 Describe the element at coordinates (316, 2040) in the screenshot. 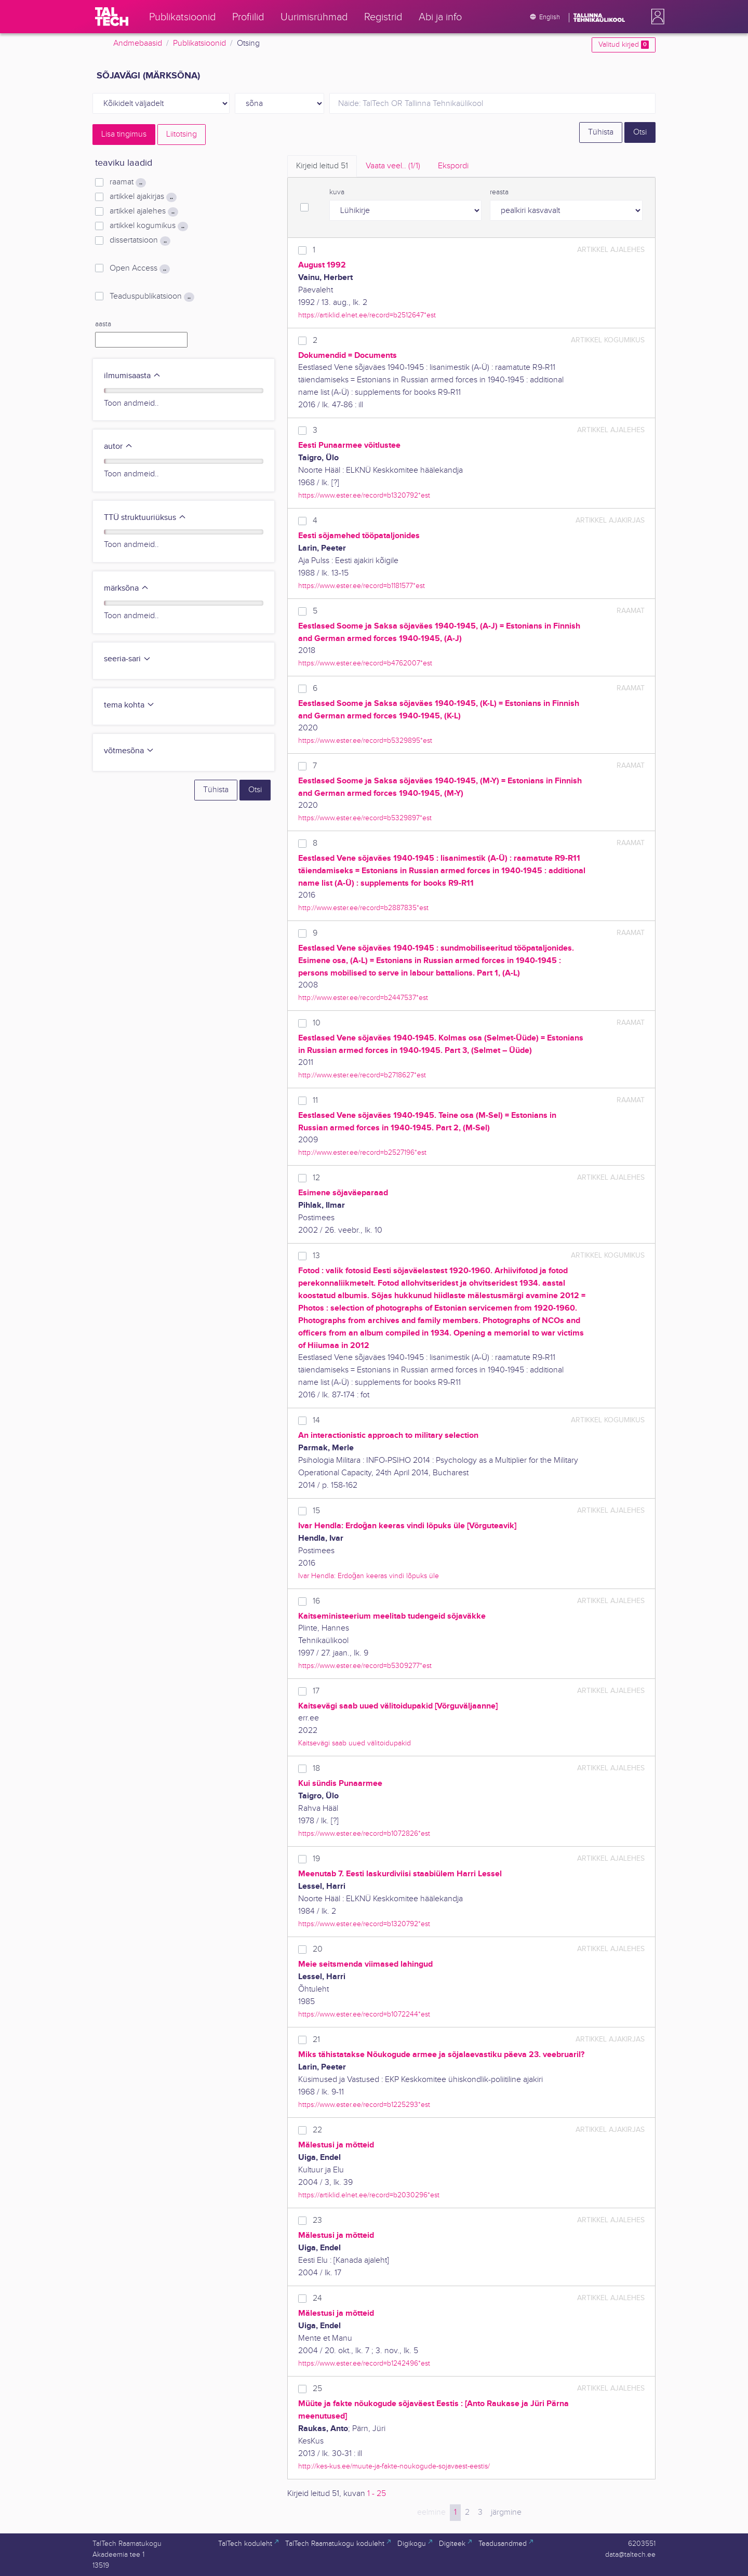

I see `21` at that location.